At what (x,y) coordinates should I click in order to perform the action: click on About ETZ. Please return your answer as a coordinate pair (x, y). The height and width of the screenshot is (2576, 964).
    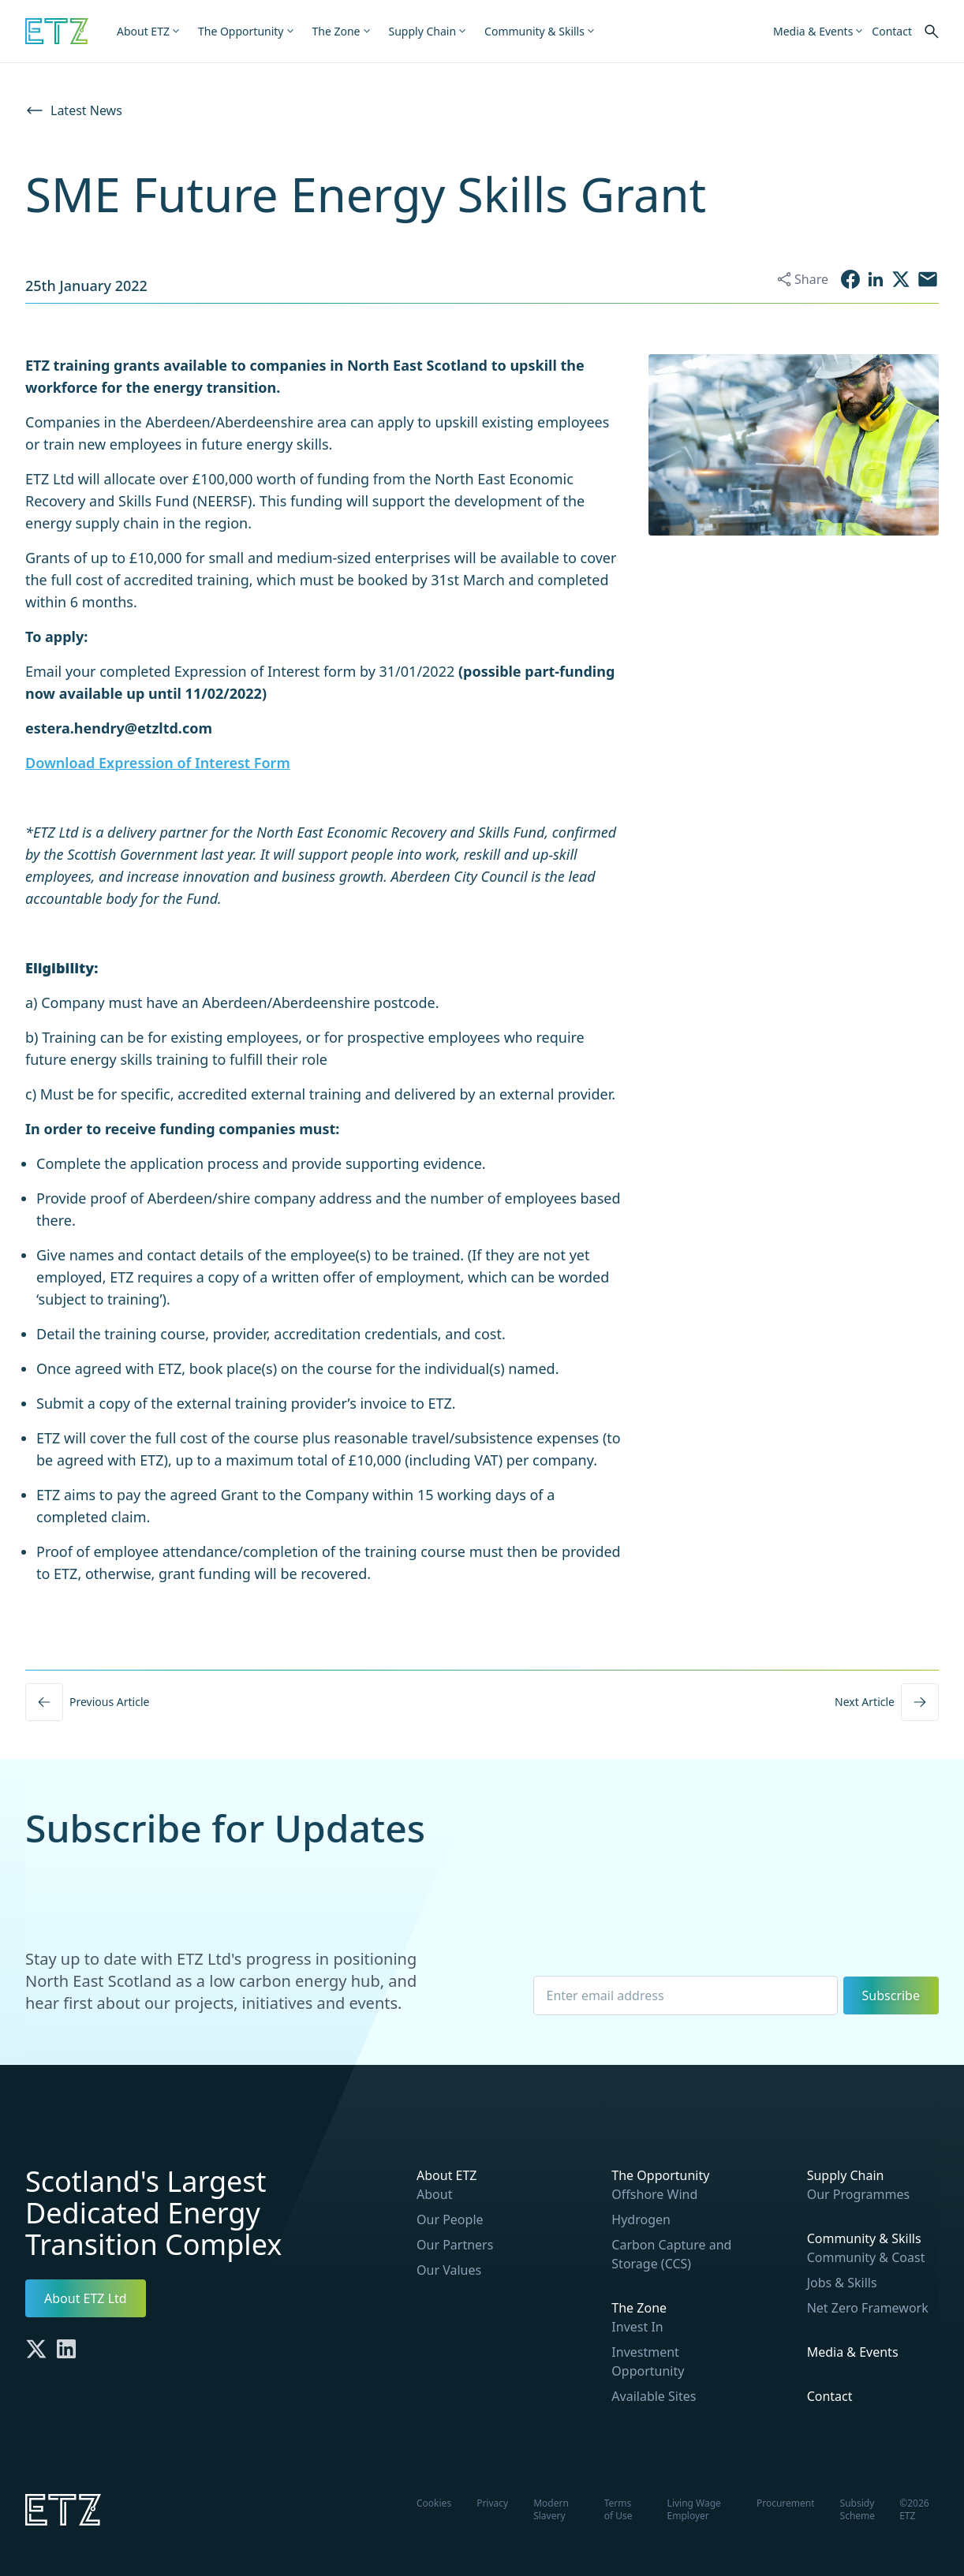
    Looking at the image, I should click on (447, 2175).